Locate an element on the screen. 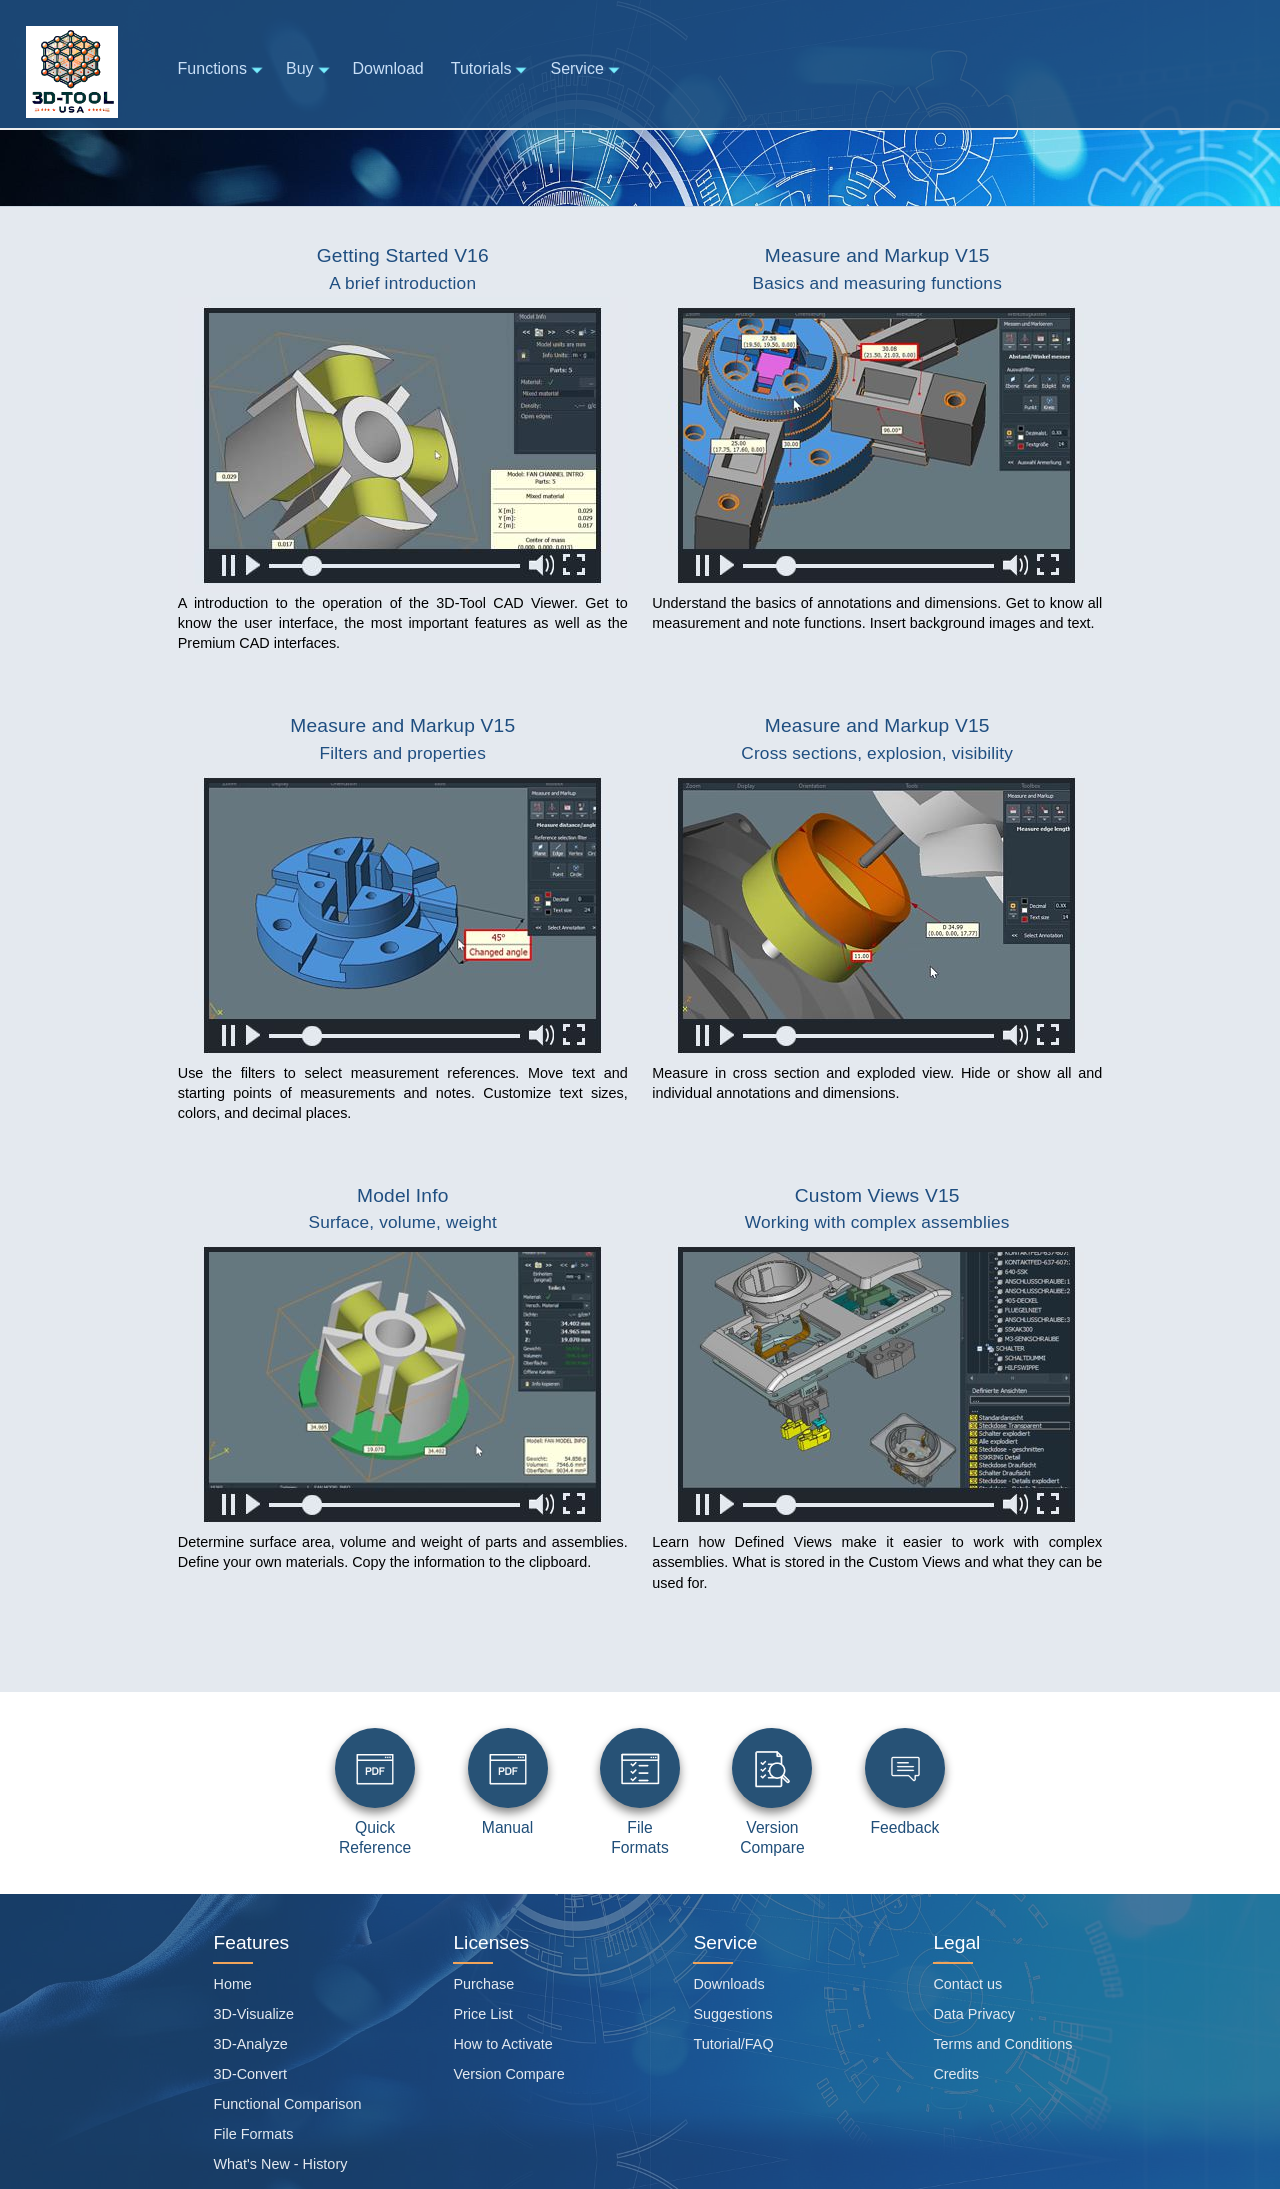  File Formats is located at coordinates (253, 2134).